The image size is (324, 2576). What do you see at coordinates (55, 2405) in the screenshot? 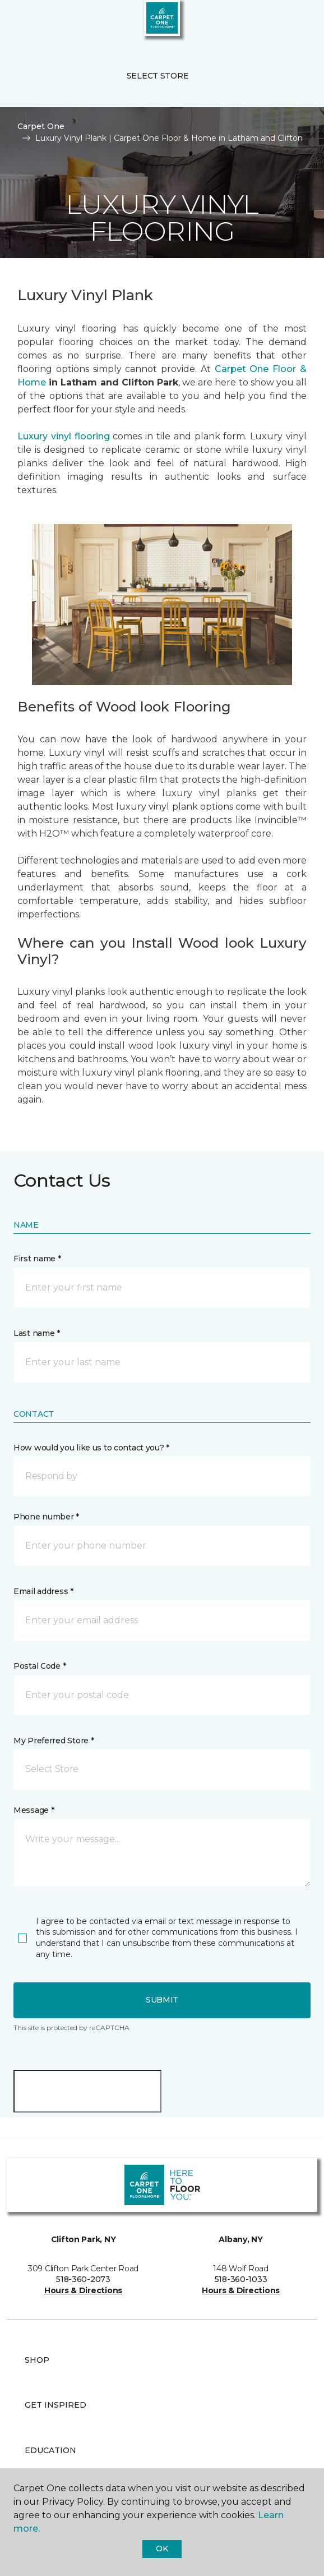
I see `Get Inspired` at bounding box center [55, 2405].